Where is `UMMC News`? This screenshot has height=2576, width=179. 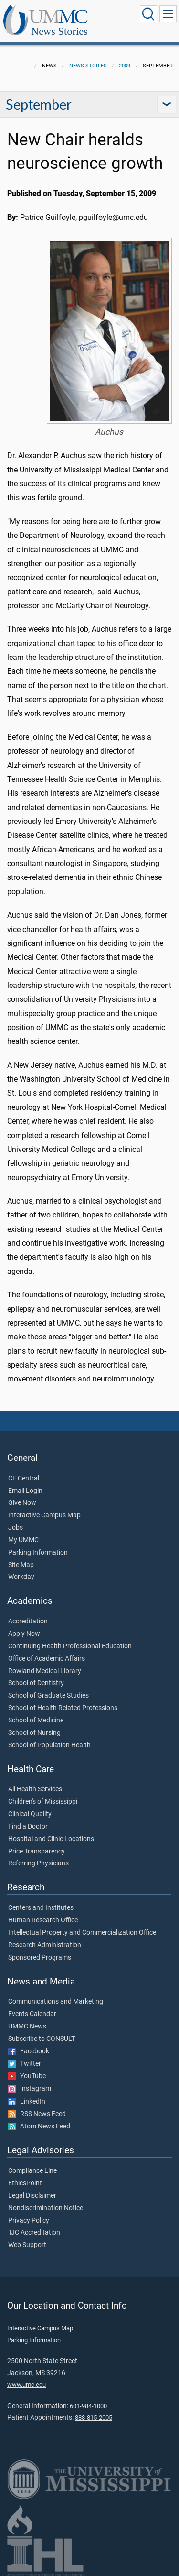 UMMC News is located at coordinates (27, 2026).